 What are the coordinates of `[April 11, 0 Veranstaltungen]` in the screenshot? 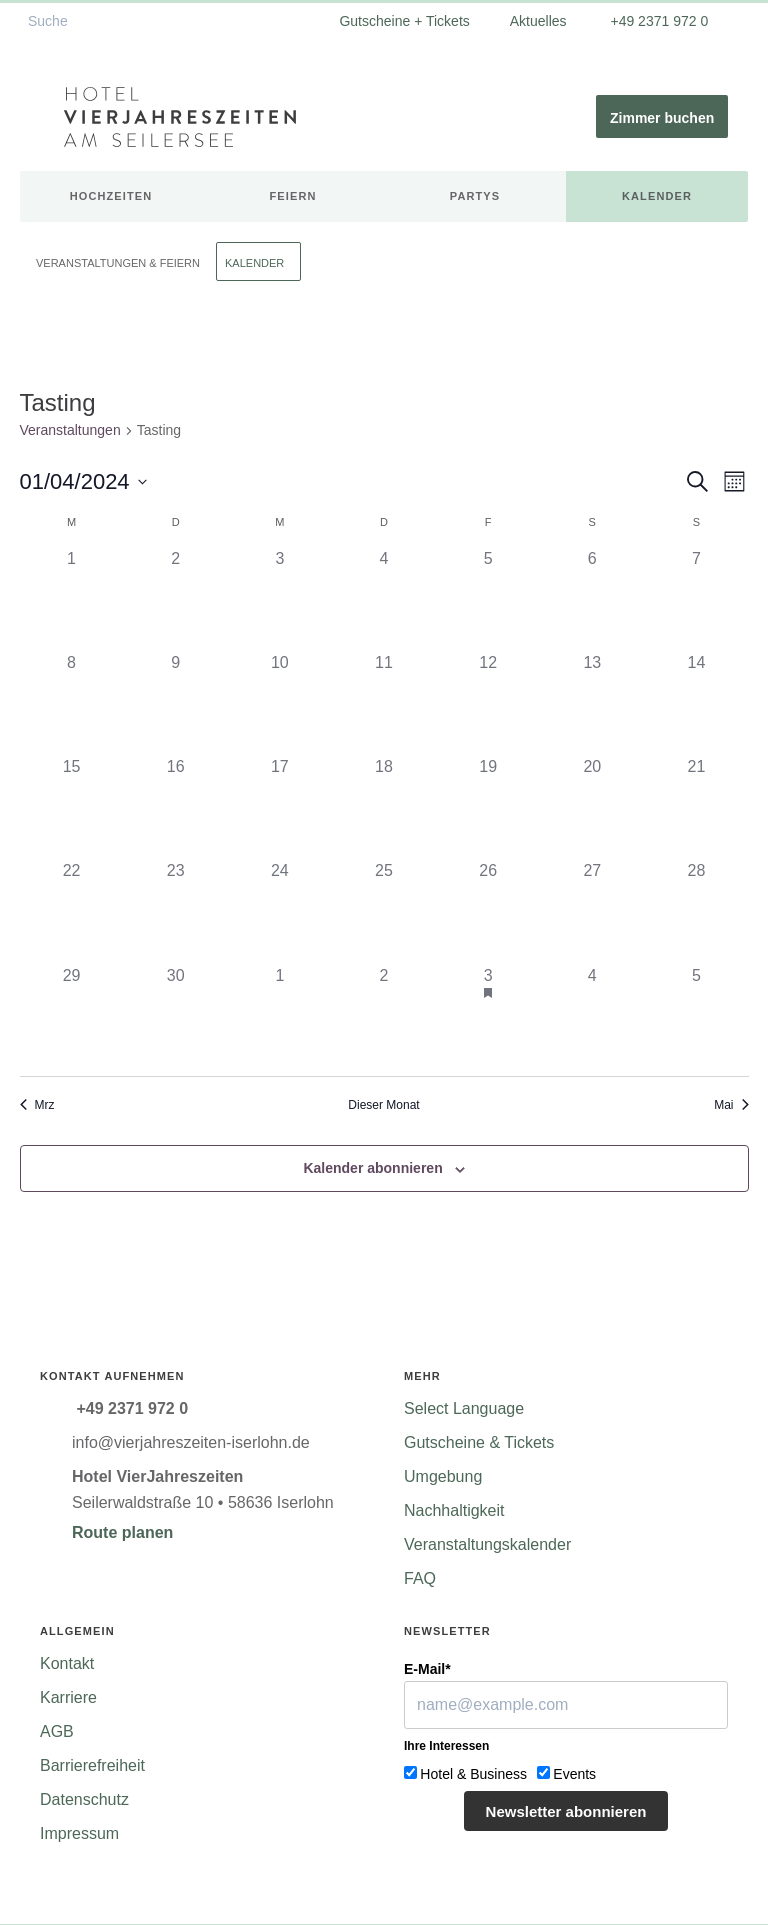 It's located at (384, 703).